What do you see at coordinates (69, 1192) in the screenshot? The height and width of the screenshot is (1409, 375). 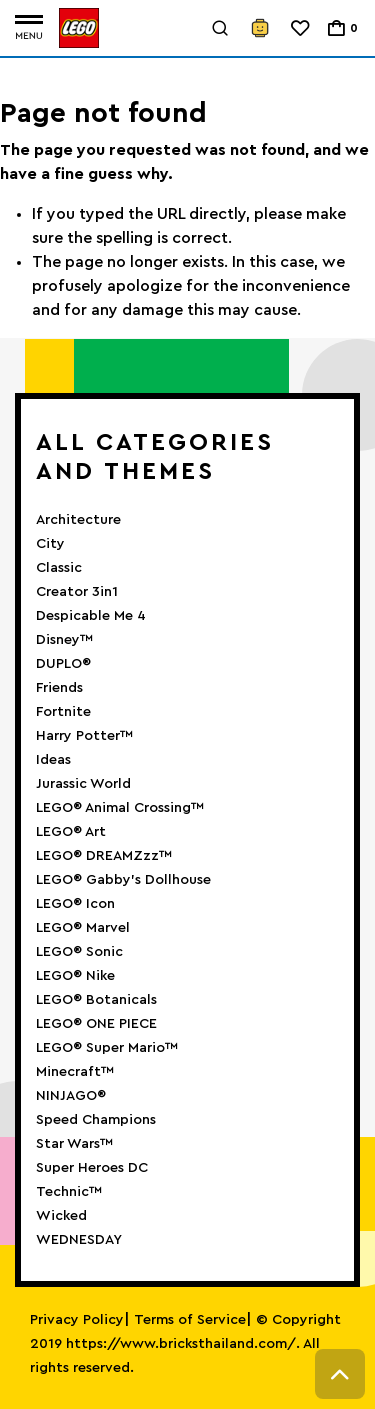 I see `Technic™` at bounding box center [69, 1192].